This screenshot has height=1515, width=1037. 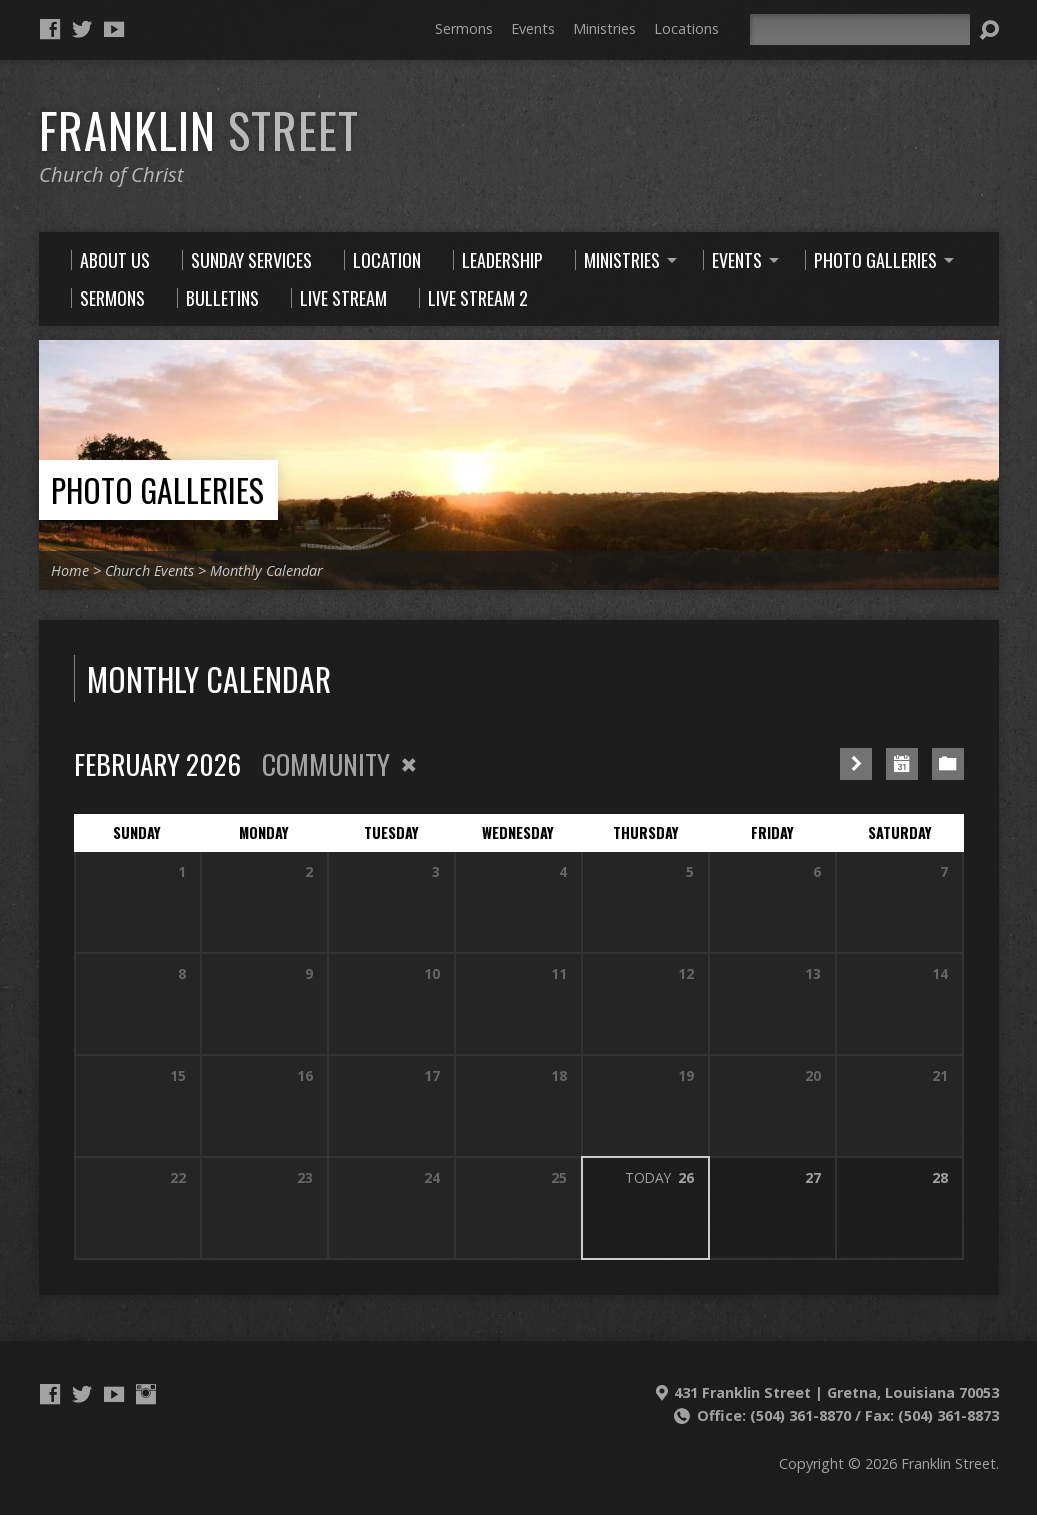 I want to click on Home, so click(x=70, y=570).